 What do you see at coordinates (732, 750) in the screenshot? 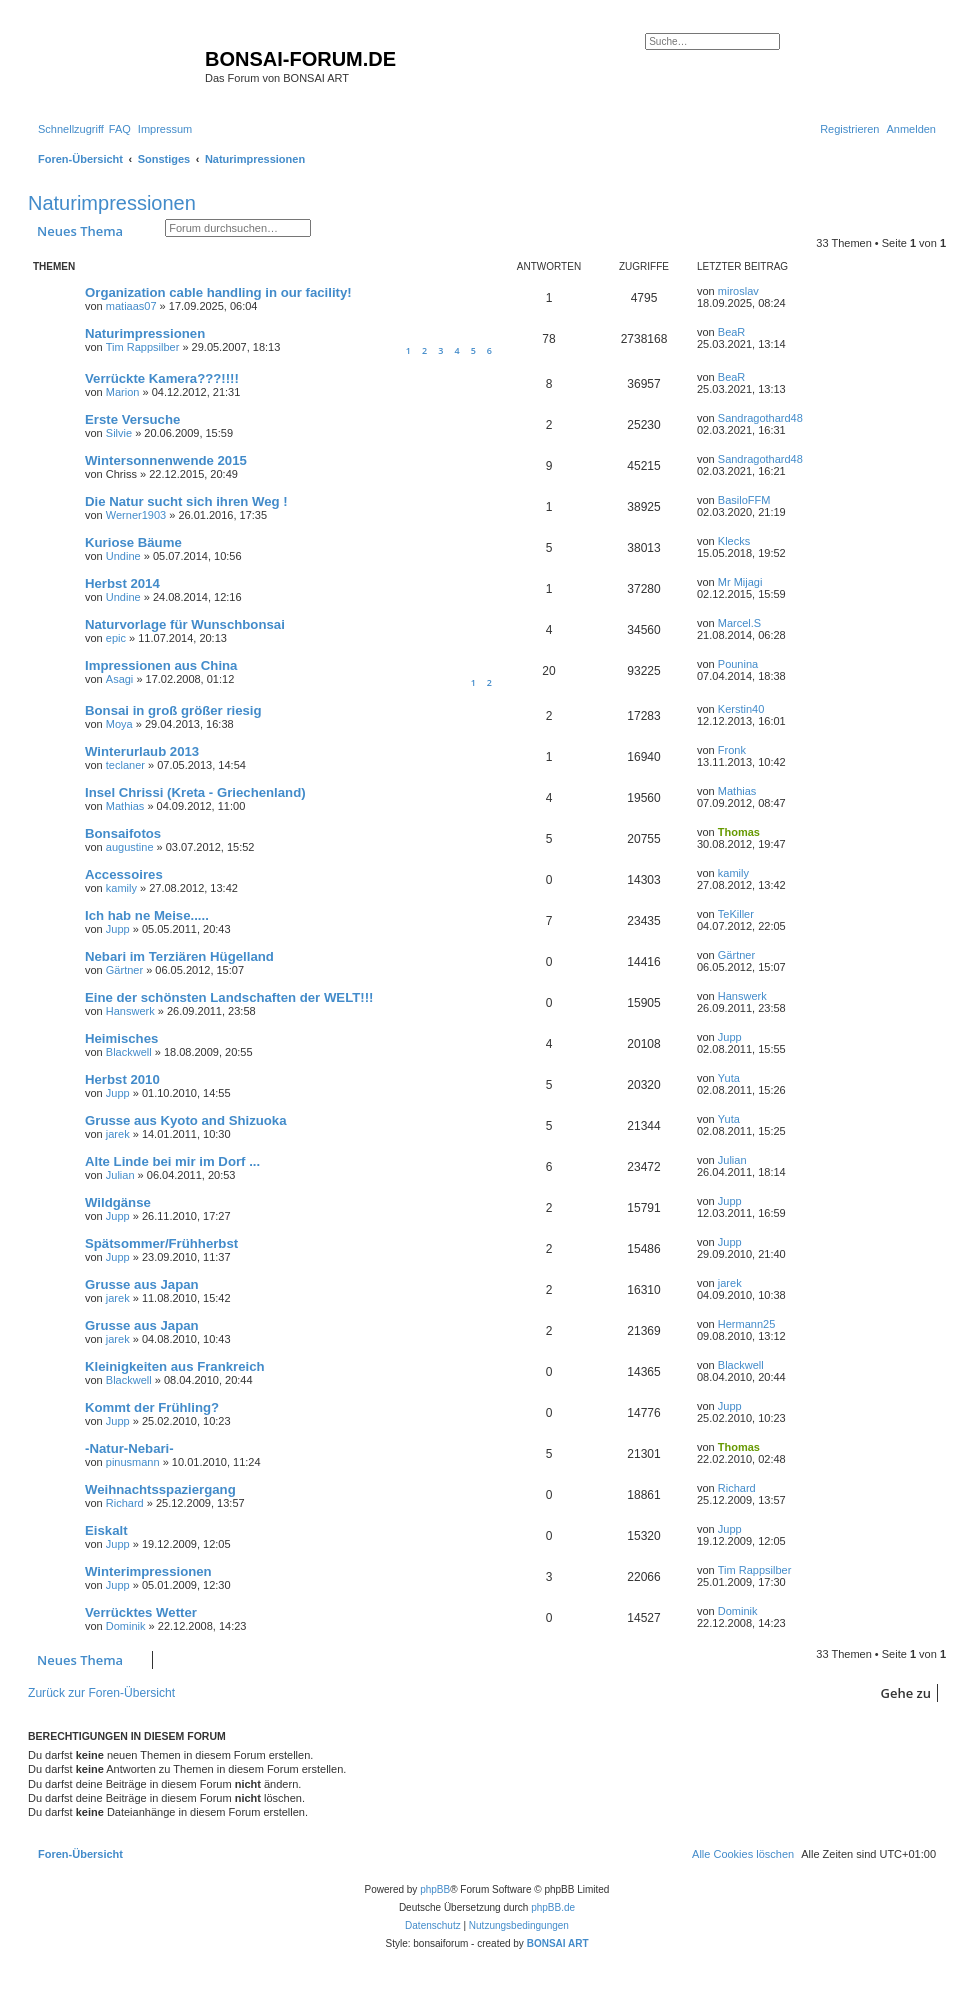
I see `Fronk` at bounding box center [732, 750].